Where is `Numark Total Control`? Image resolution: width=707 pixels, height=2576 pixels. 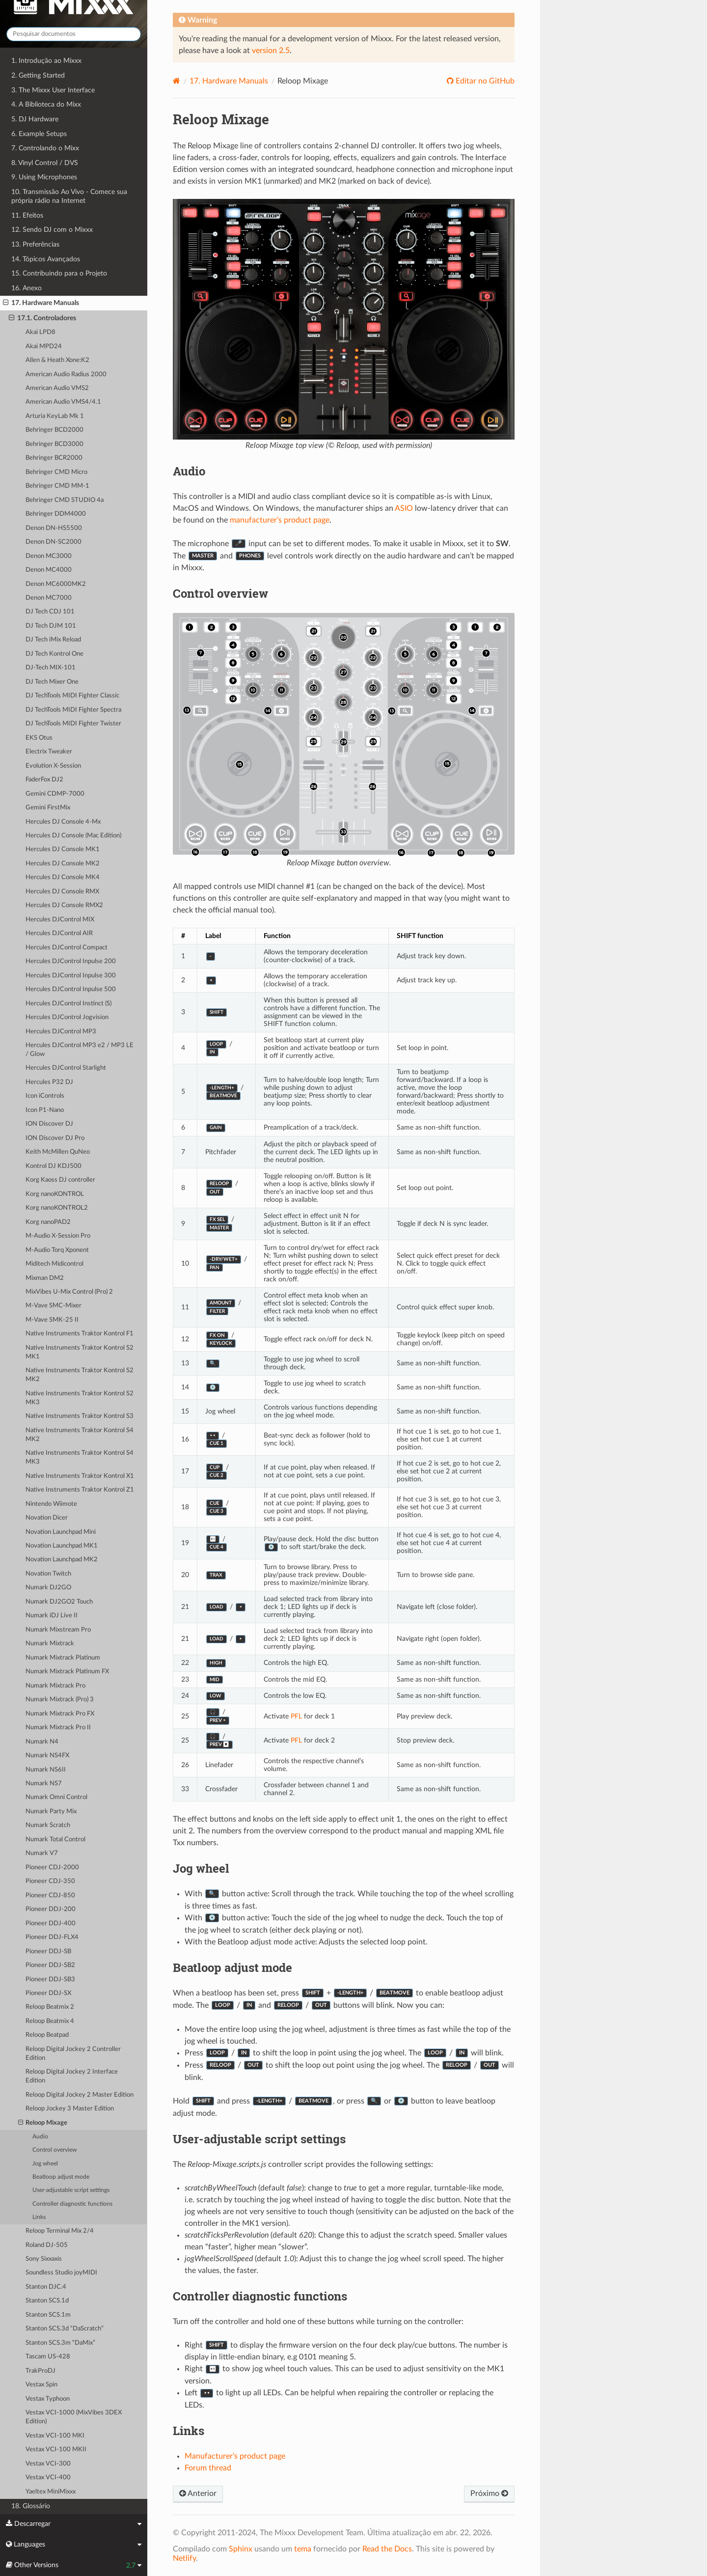
Numark Total Control is located at coordinates (55, 1839).